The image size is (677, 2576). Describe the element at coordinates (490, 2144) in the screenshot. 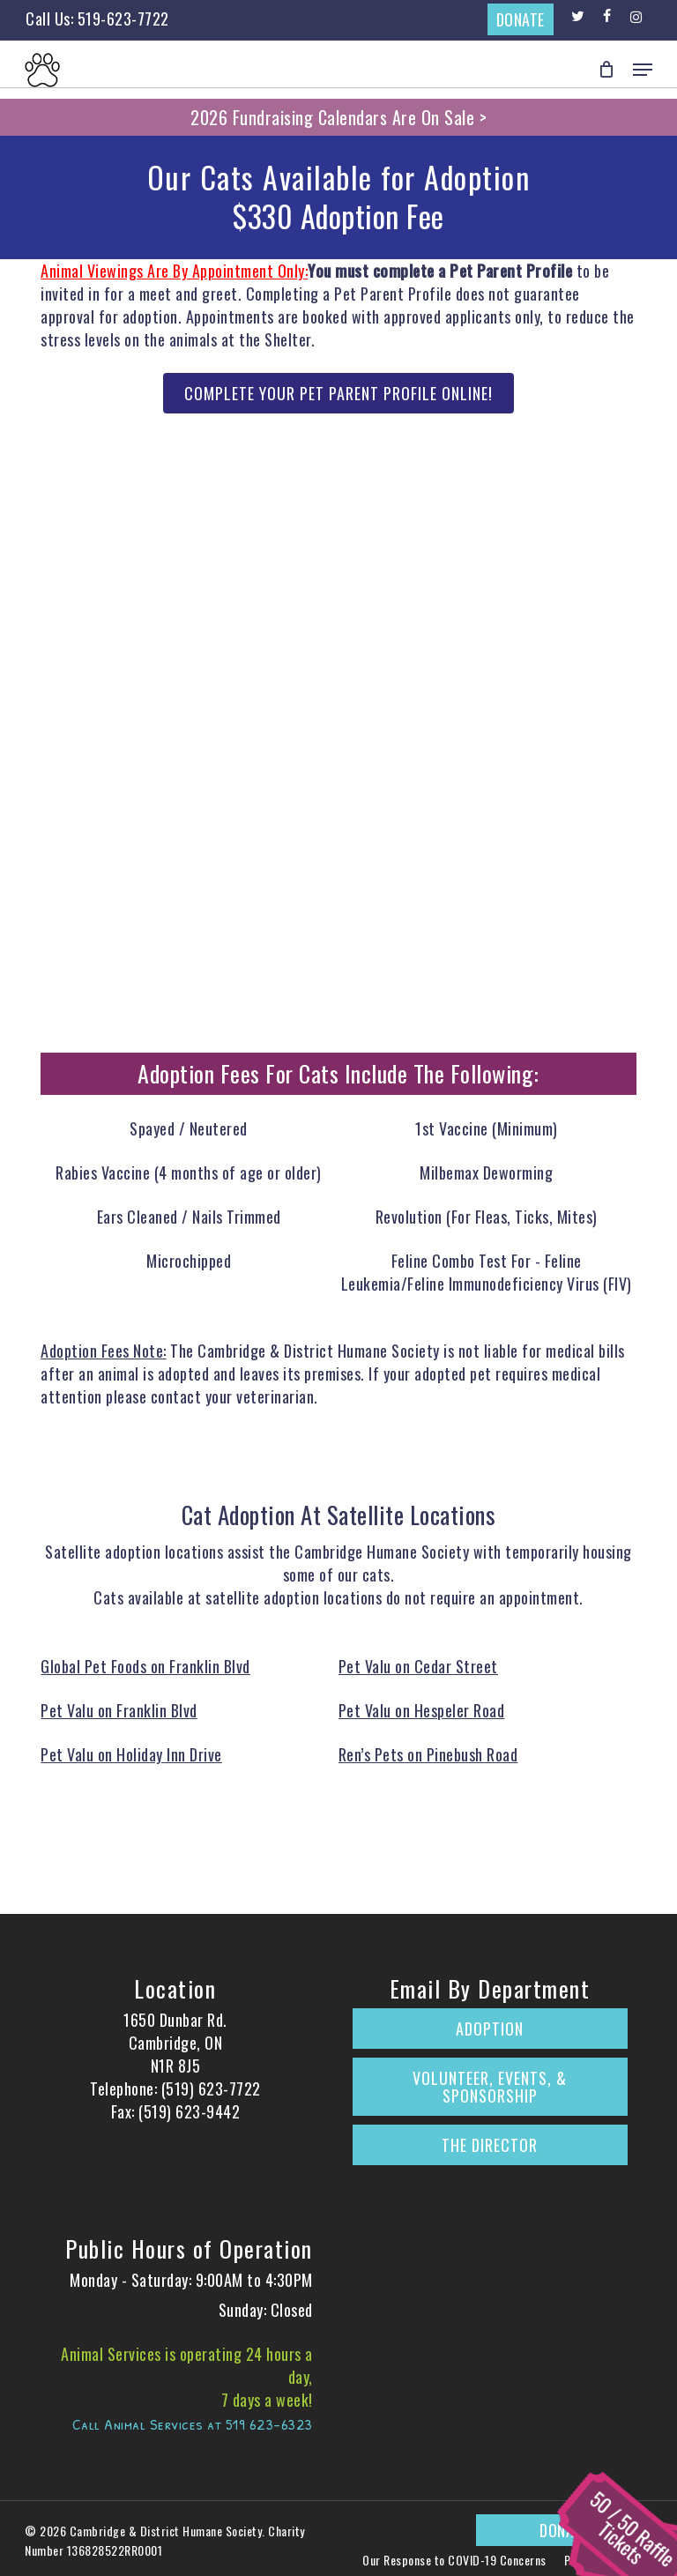

I see `The Director` at that location.